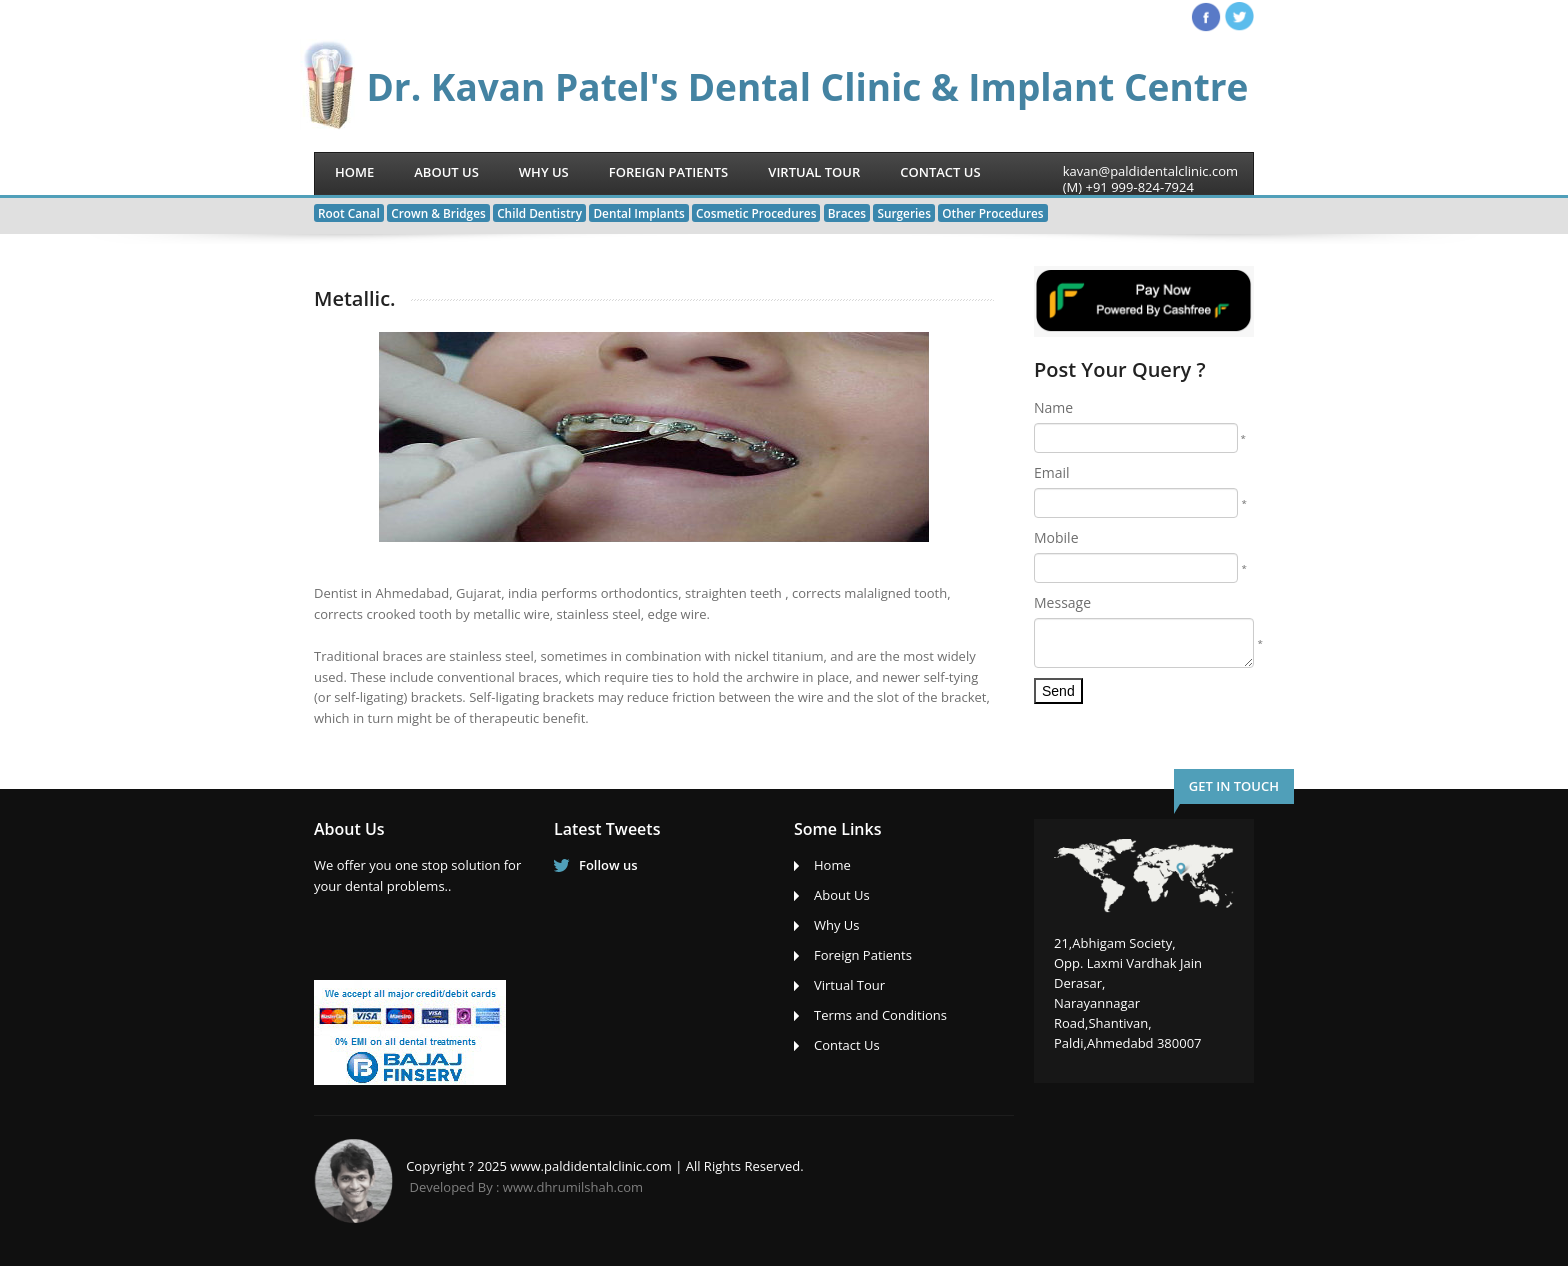 The image size is (1568, 1286). Describe the element at coordinates (880, 1015) in the screenshot. I see `Terms and Conditions` at that location.